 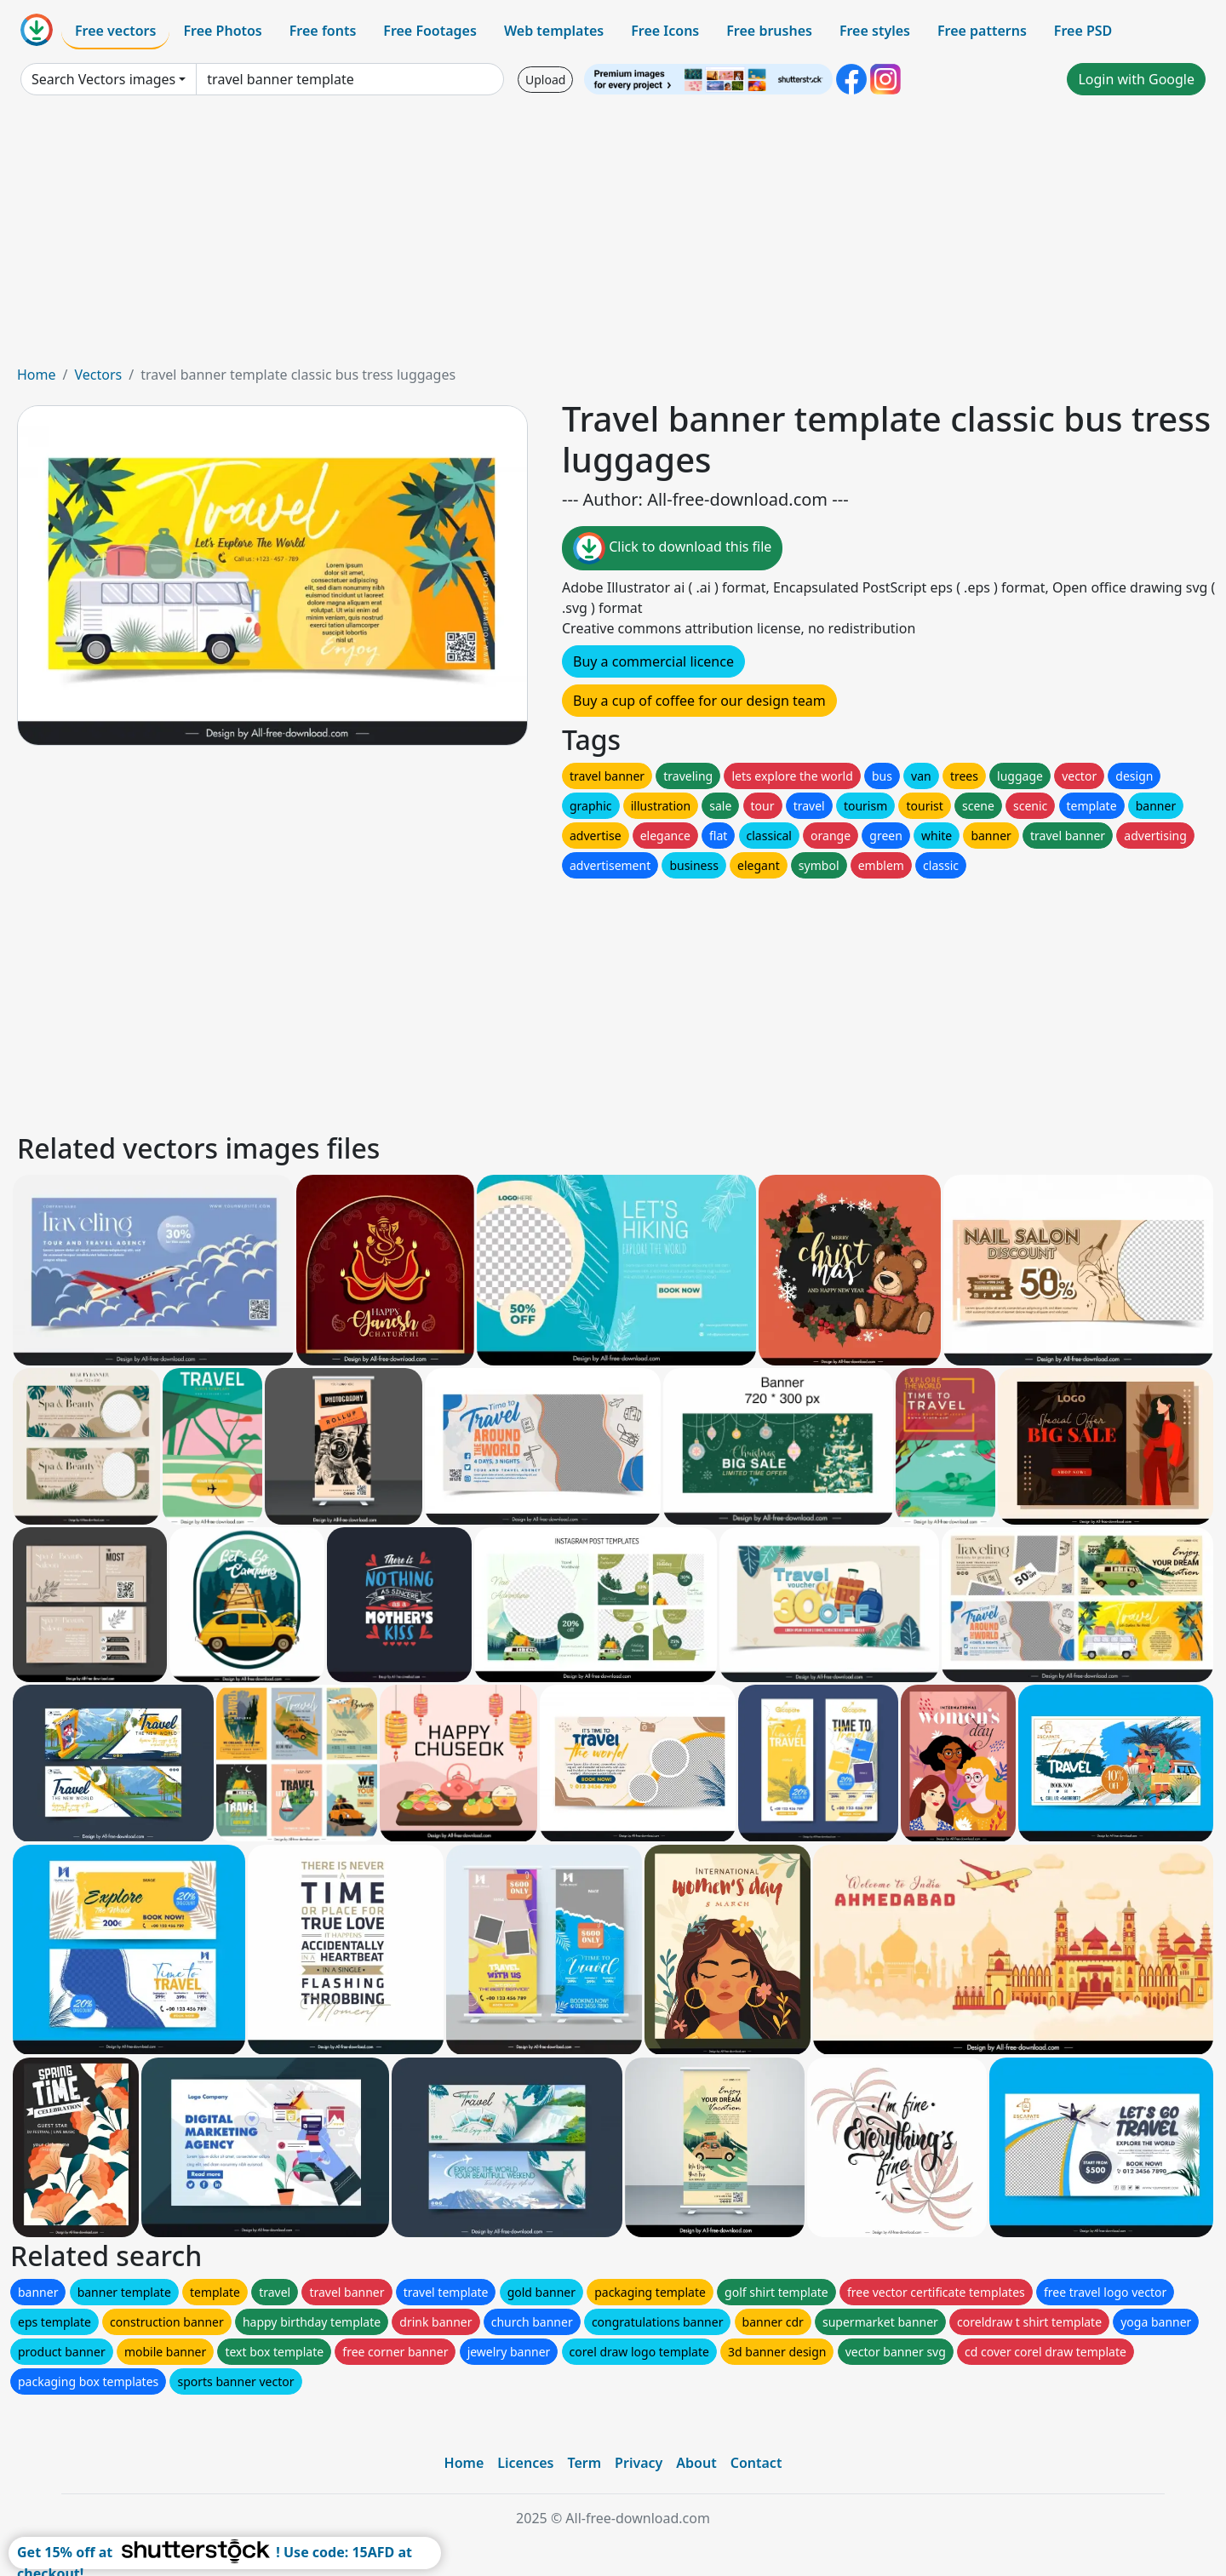 What do you see at coordinates (613, 236) in the screenshot?
I see `[Advertisement]` at bounding box center [613, 236].